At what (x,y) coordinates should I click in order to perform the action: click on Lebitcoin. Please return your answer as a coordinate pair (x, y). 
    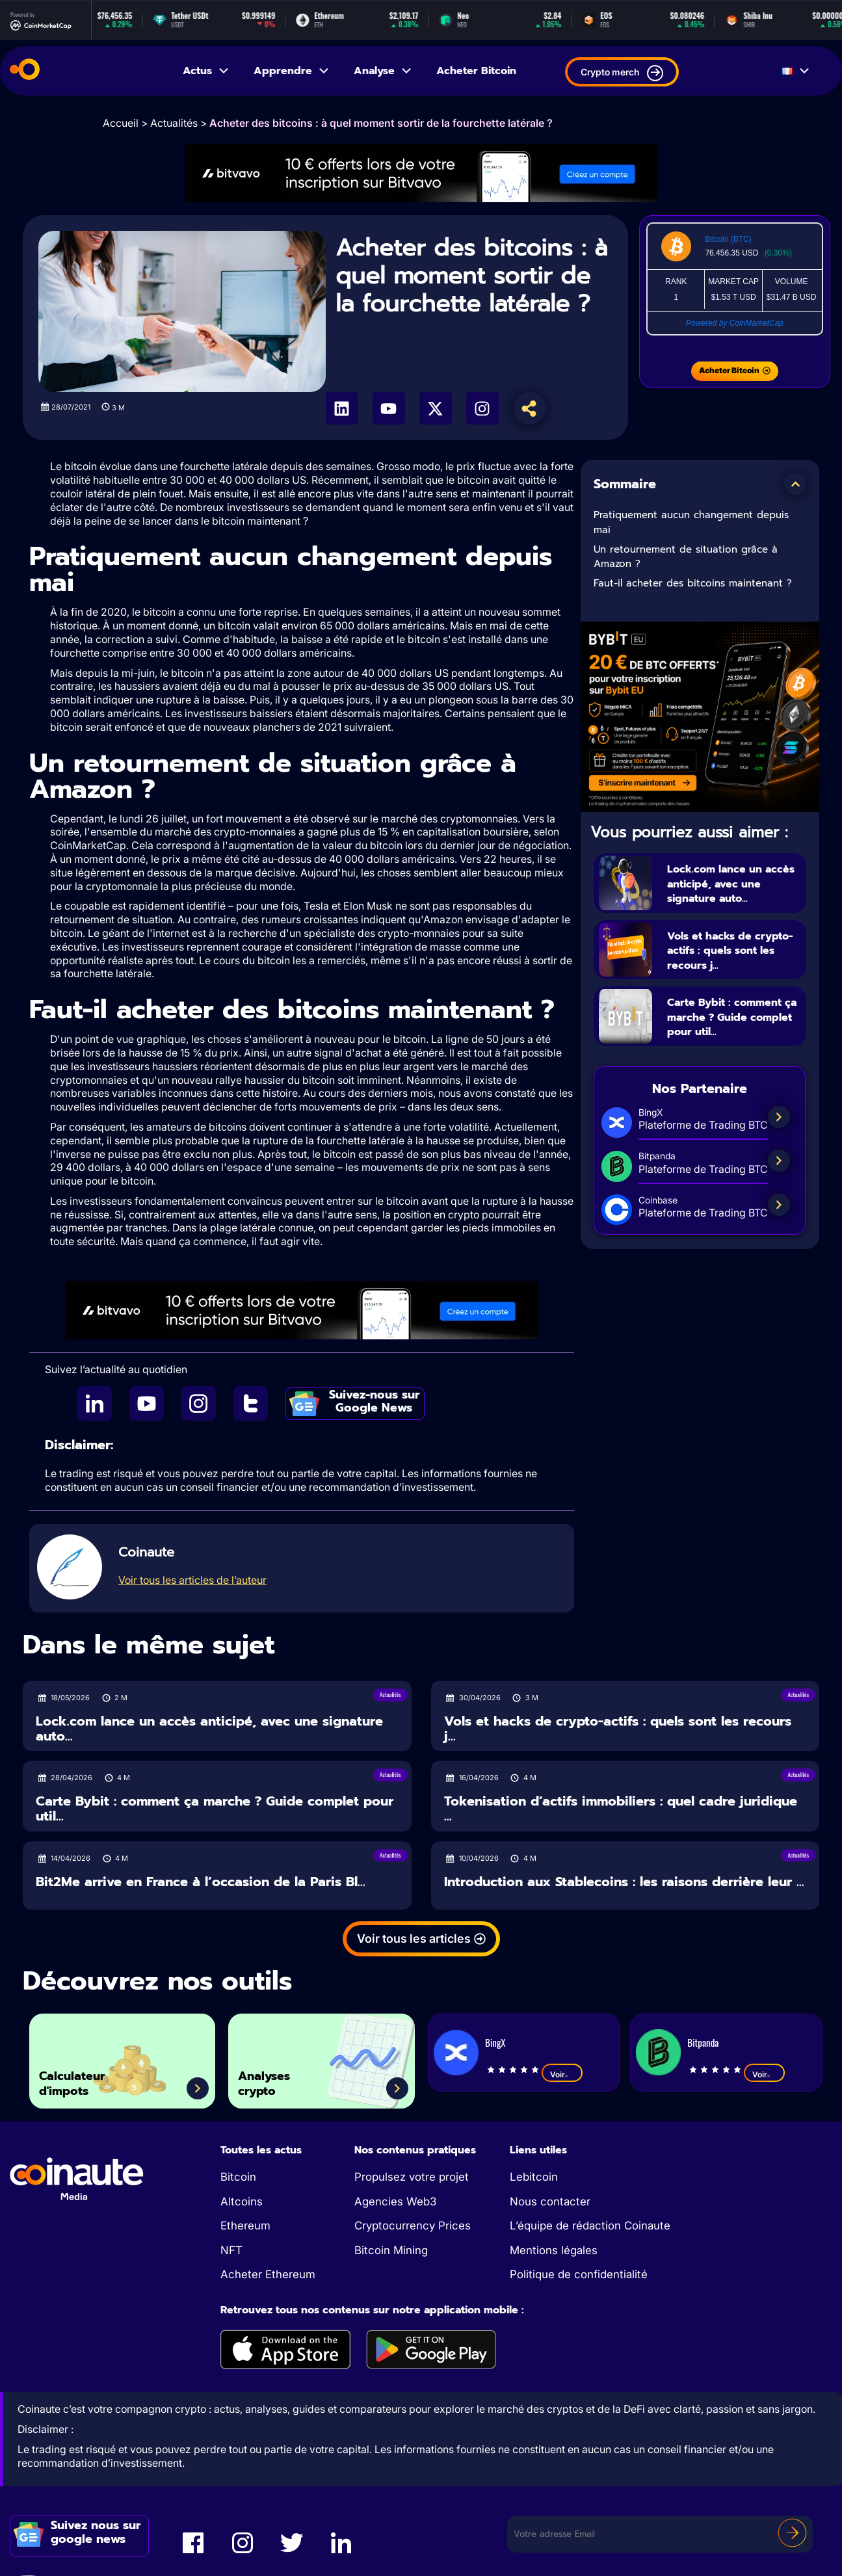
    Looking at the image, I should click on (534, 2176).